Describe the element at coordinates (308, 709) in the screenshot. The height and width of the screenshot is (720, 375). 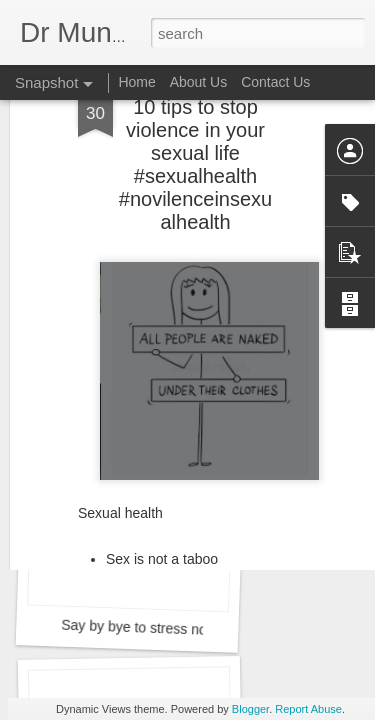
I see `Report Abuse` at that location.